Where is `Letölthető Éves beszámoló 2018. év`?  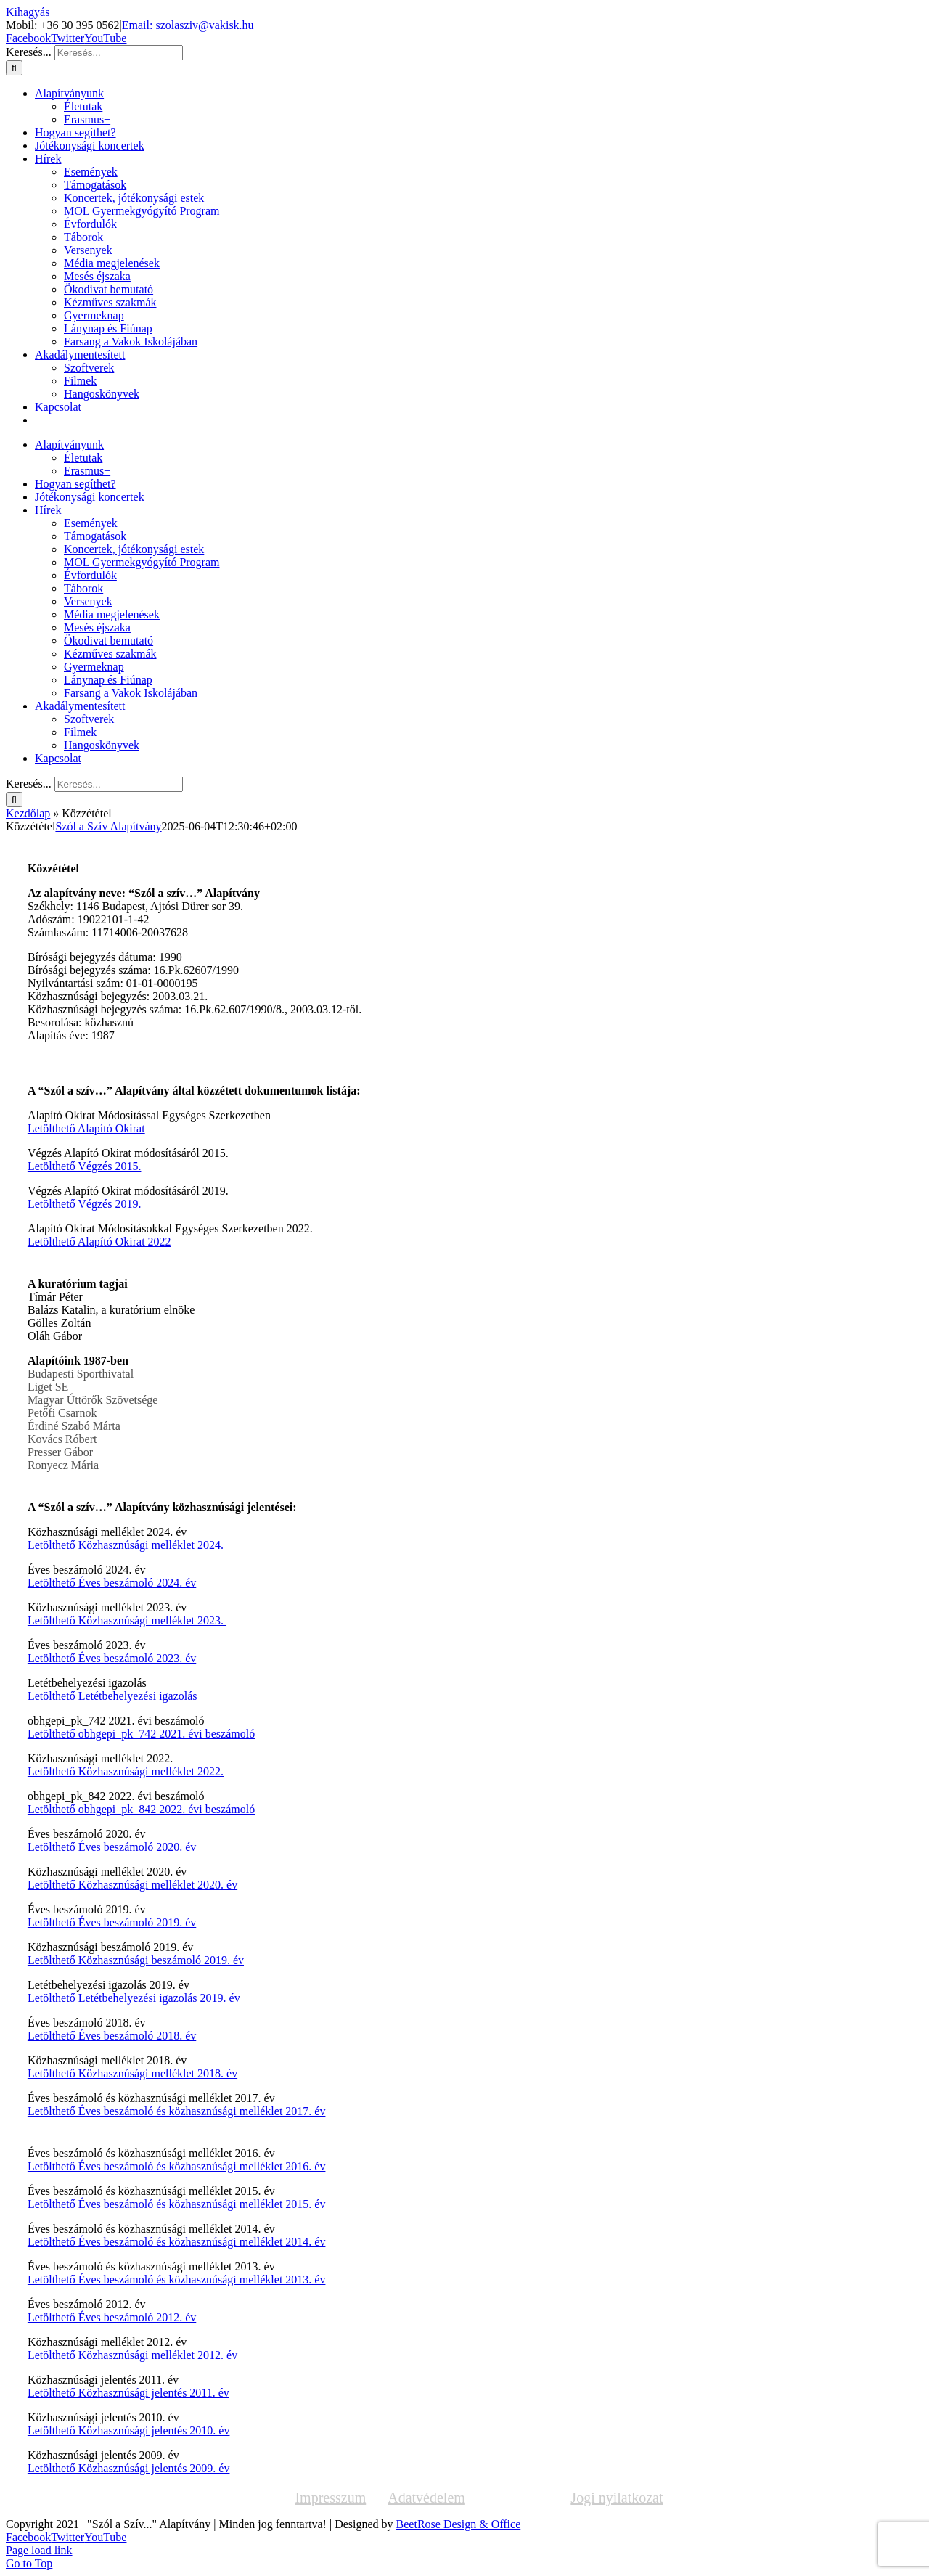 Letölthető Éves beszámoló 2018. év is located at coordinates (112, 2035).